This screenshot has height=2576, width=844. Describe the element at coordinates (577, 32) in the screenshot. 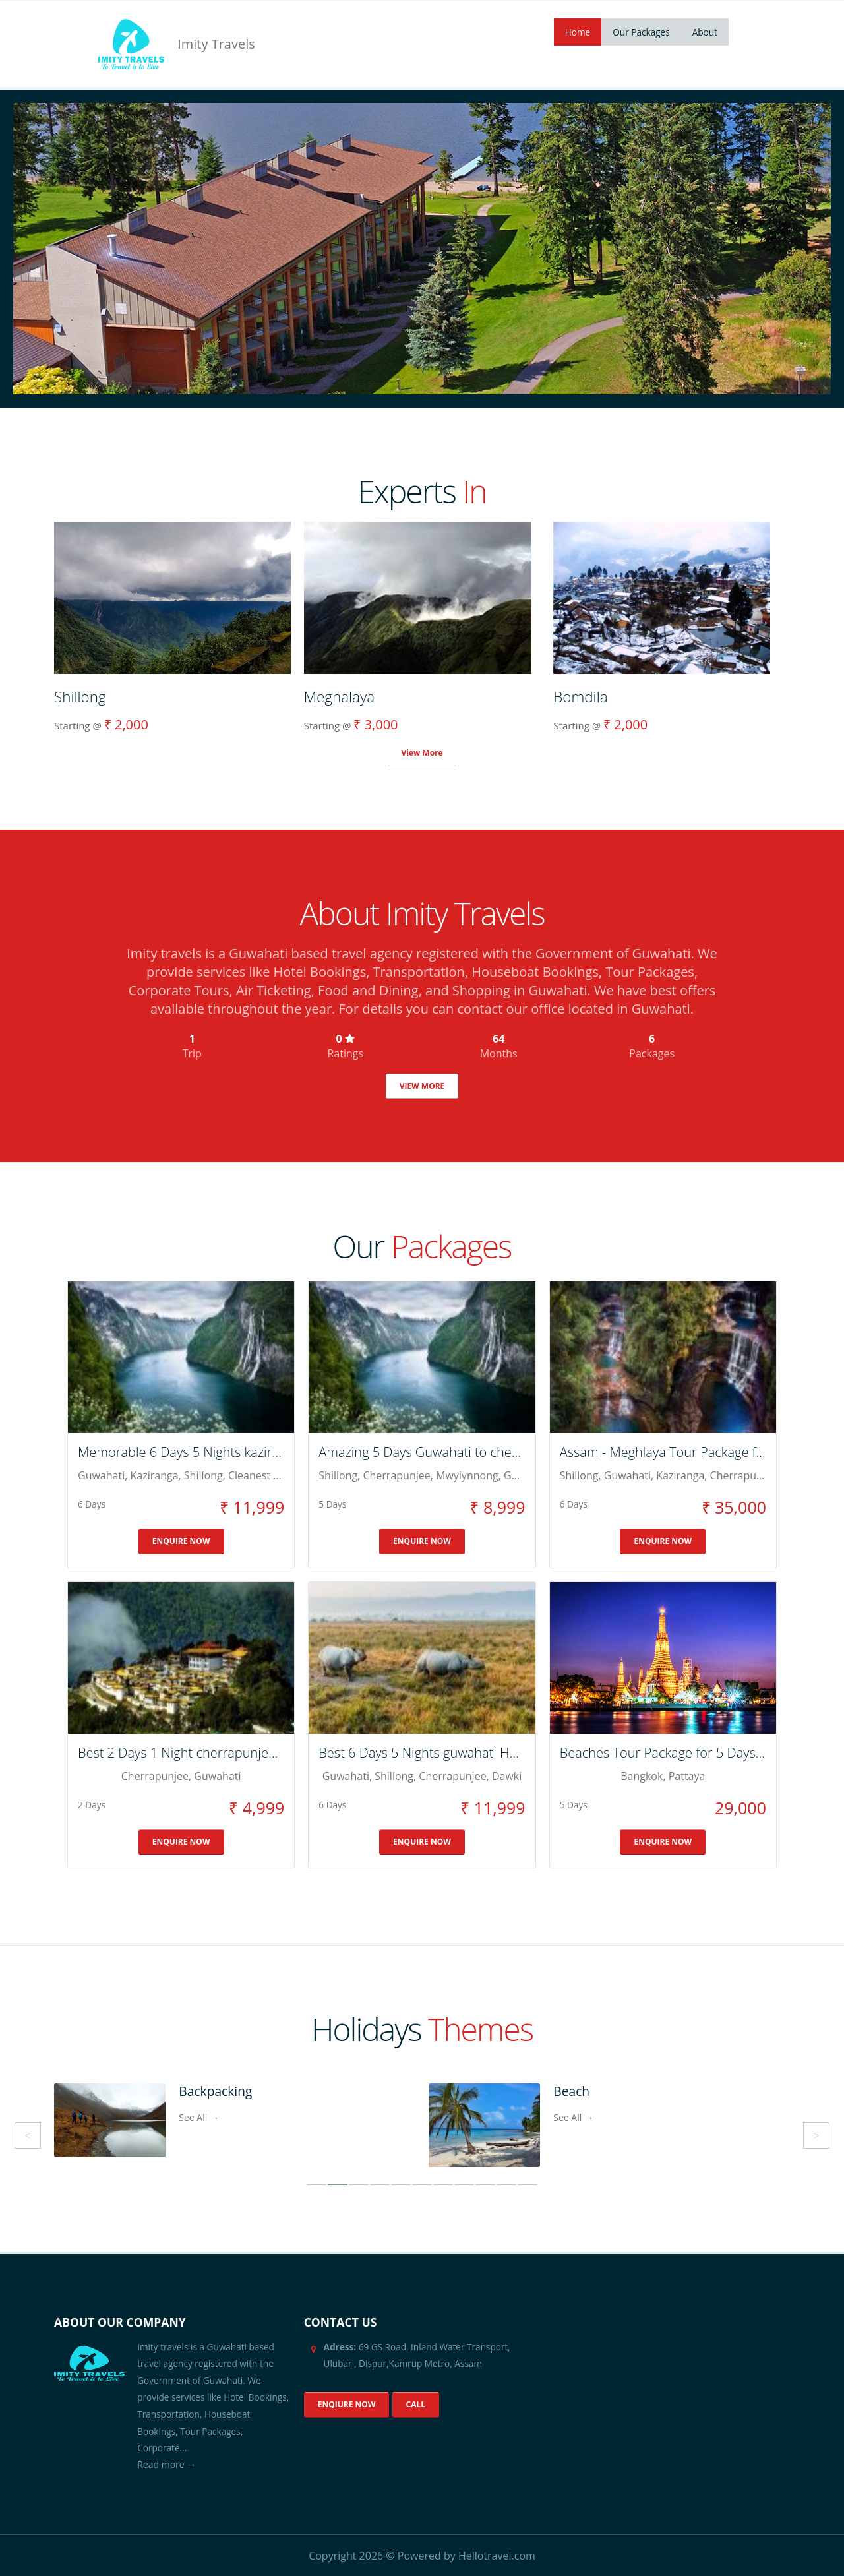

I see `Home` at that location.